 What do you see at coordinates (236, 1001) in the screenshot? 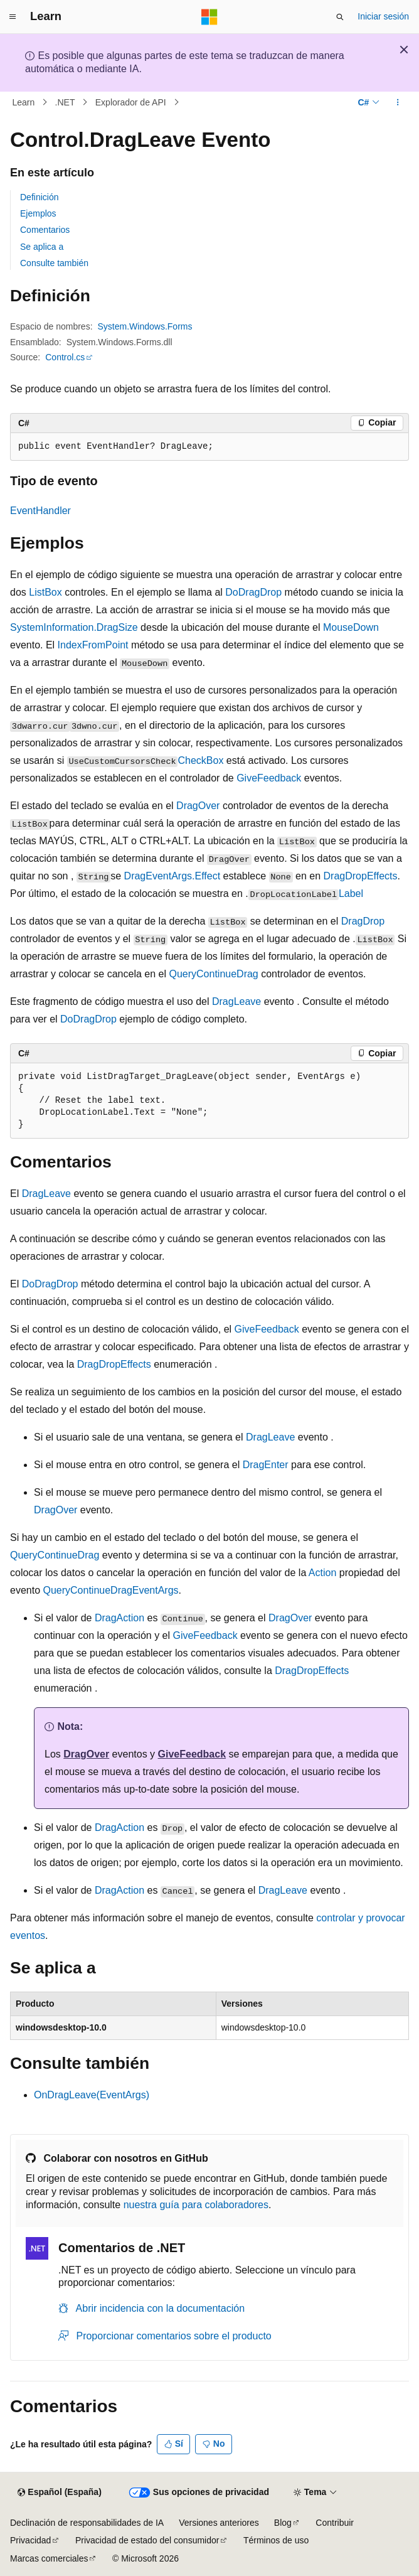
I see `DragLeave` at bounding box center [236, 1001].